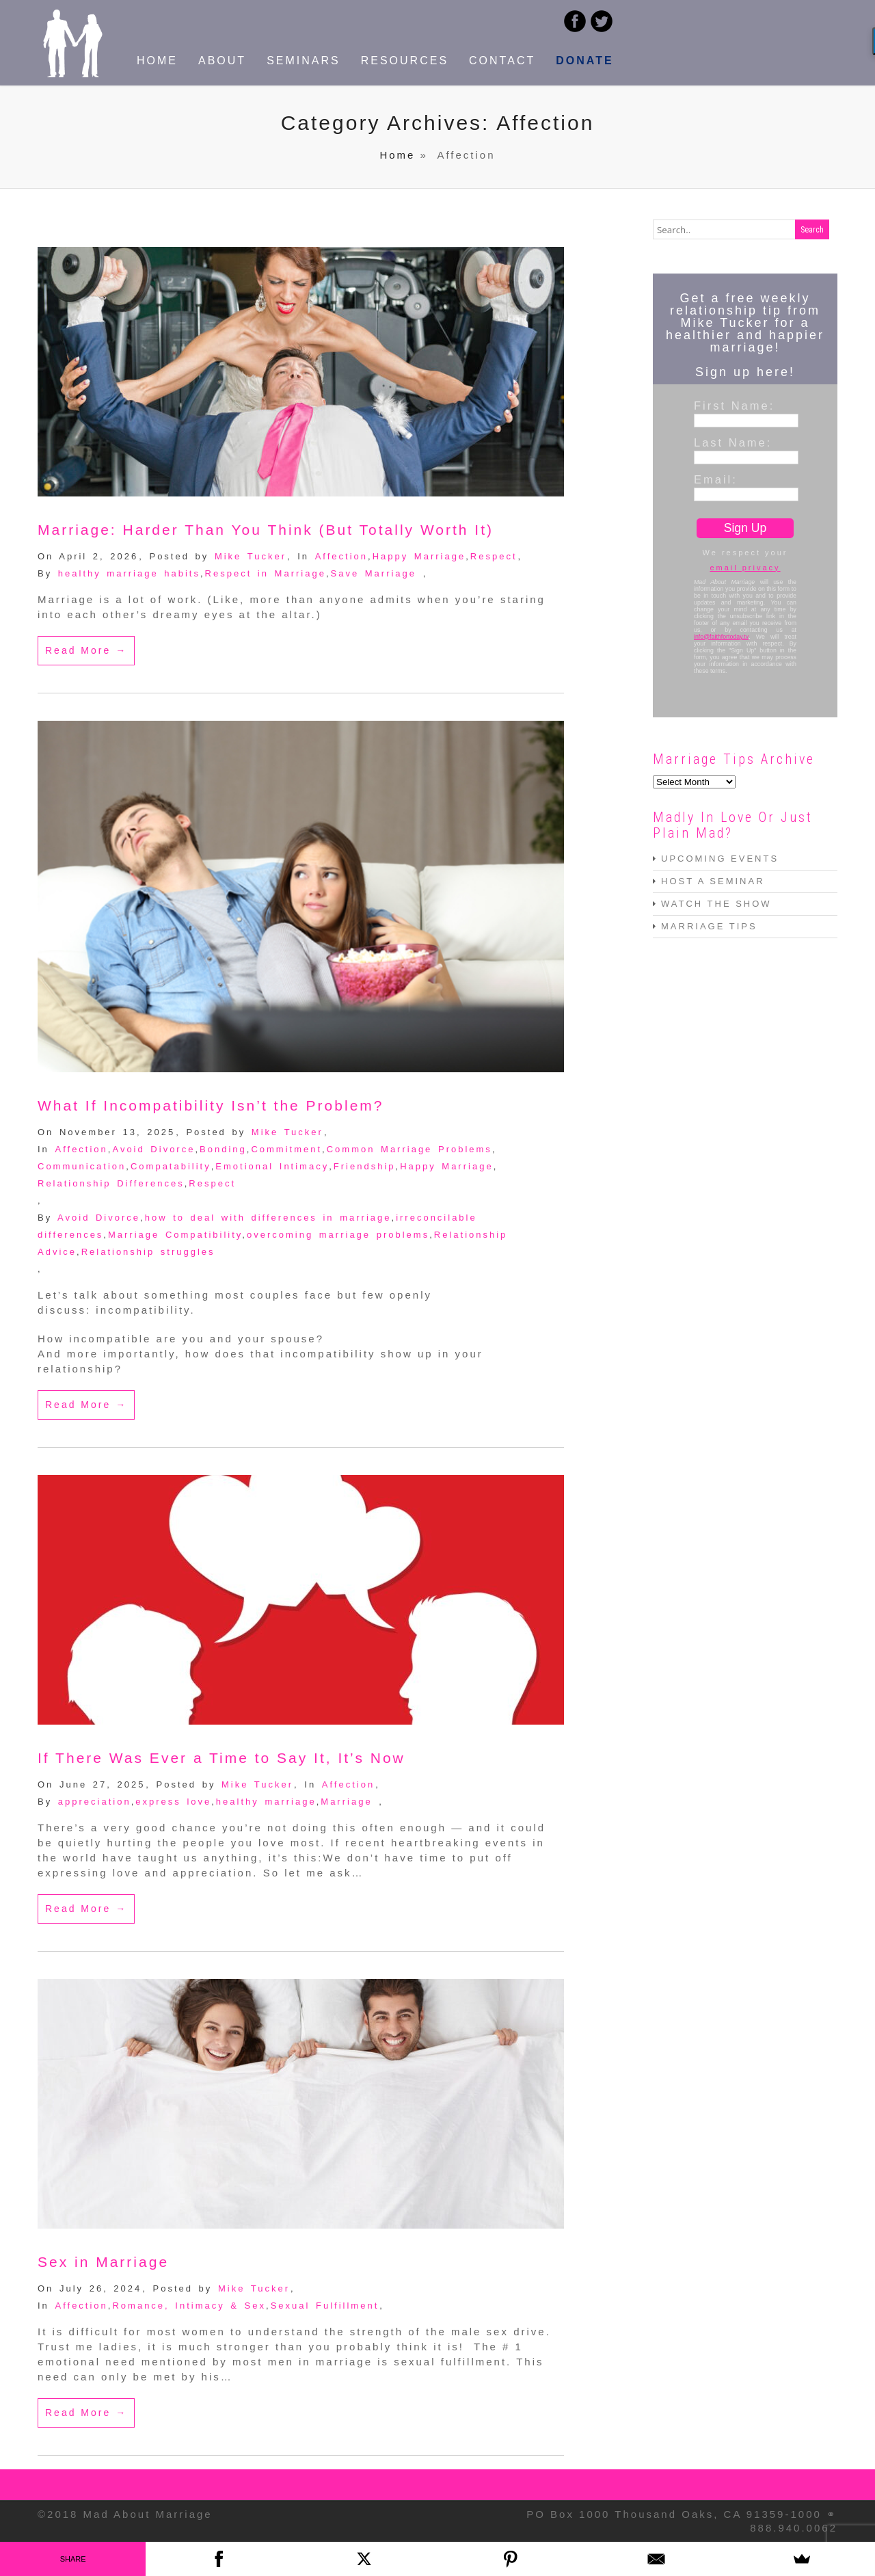 The height and width of the screenshot is (2576, 875). I want to click on Read More →, so click(86, 650).